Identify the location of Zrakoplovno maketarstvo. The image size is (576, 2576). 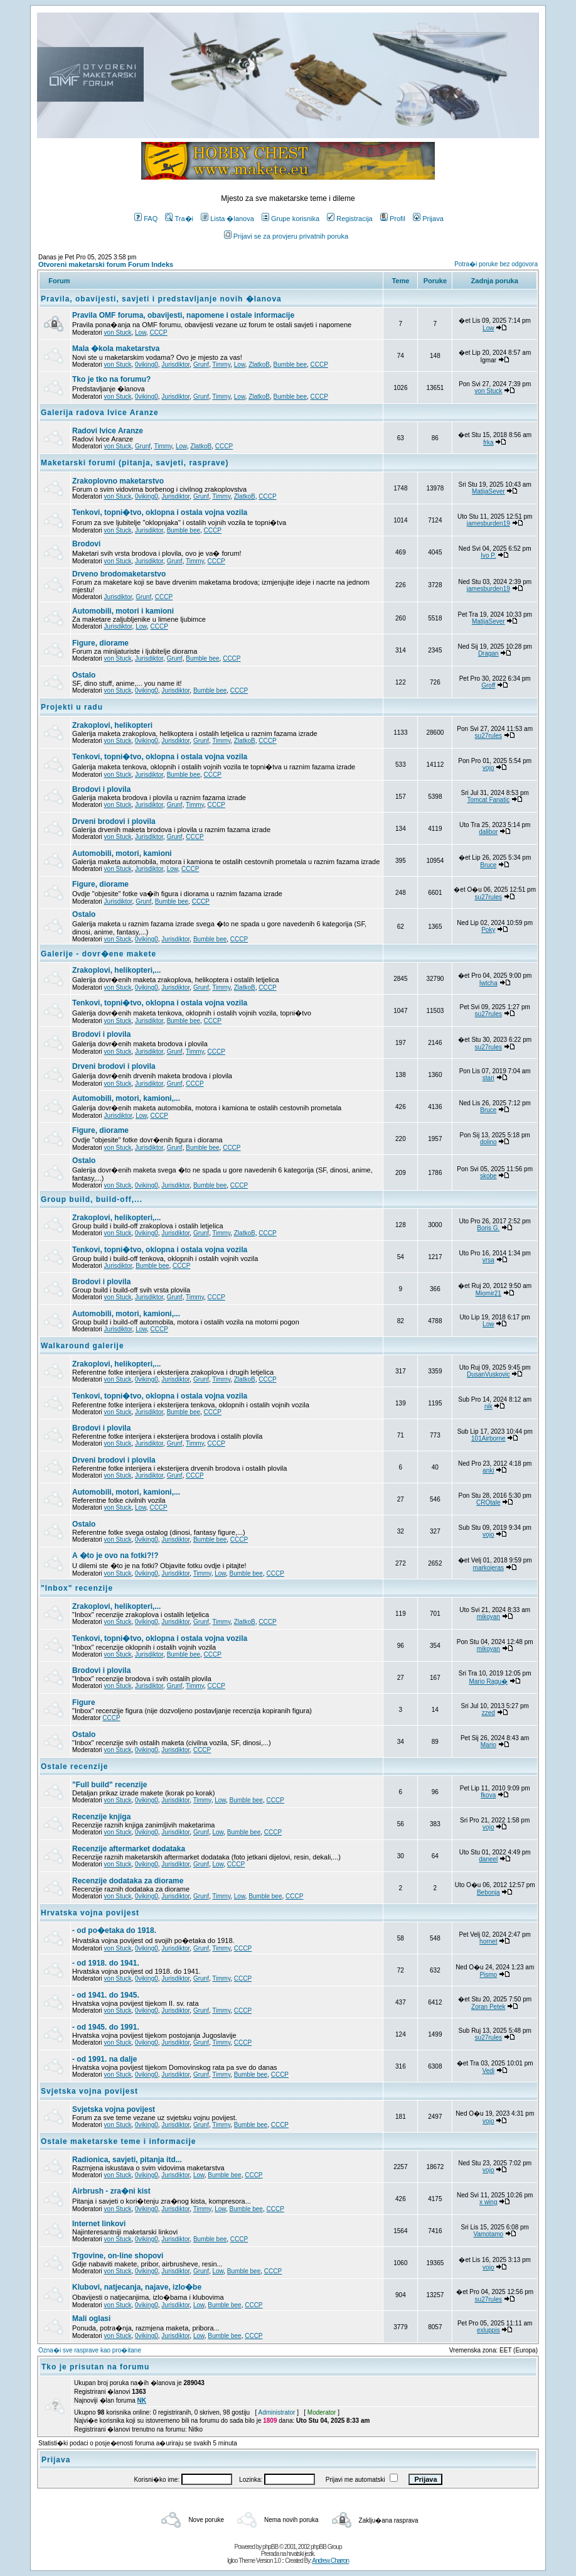
(118, 481).